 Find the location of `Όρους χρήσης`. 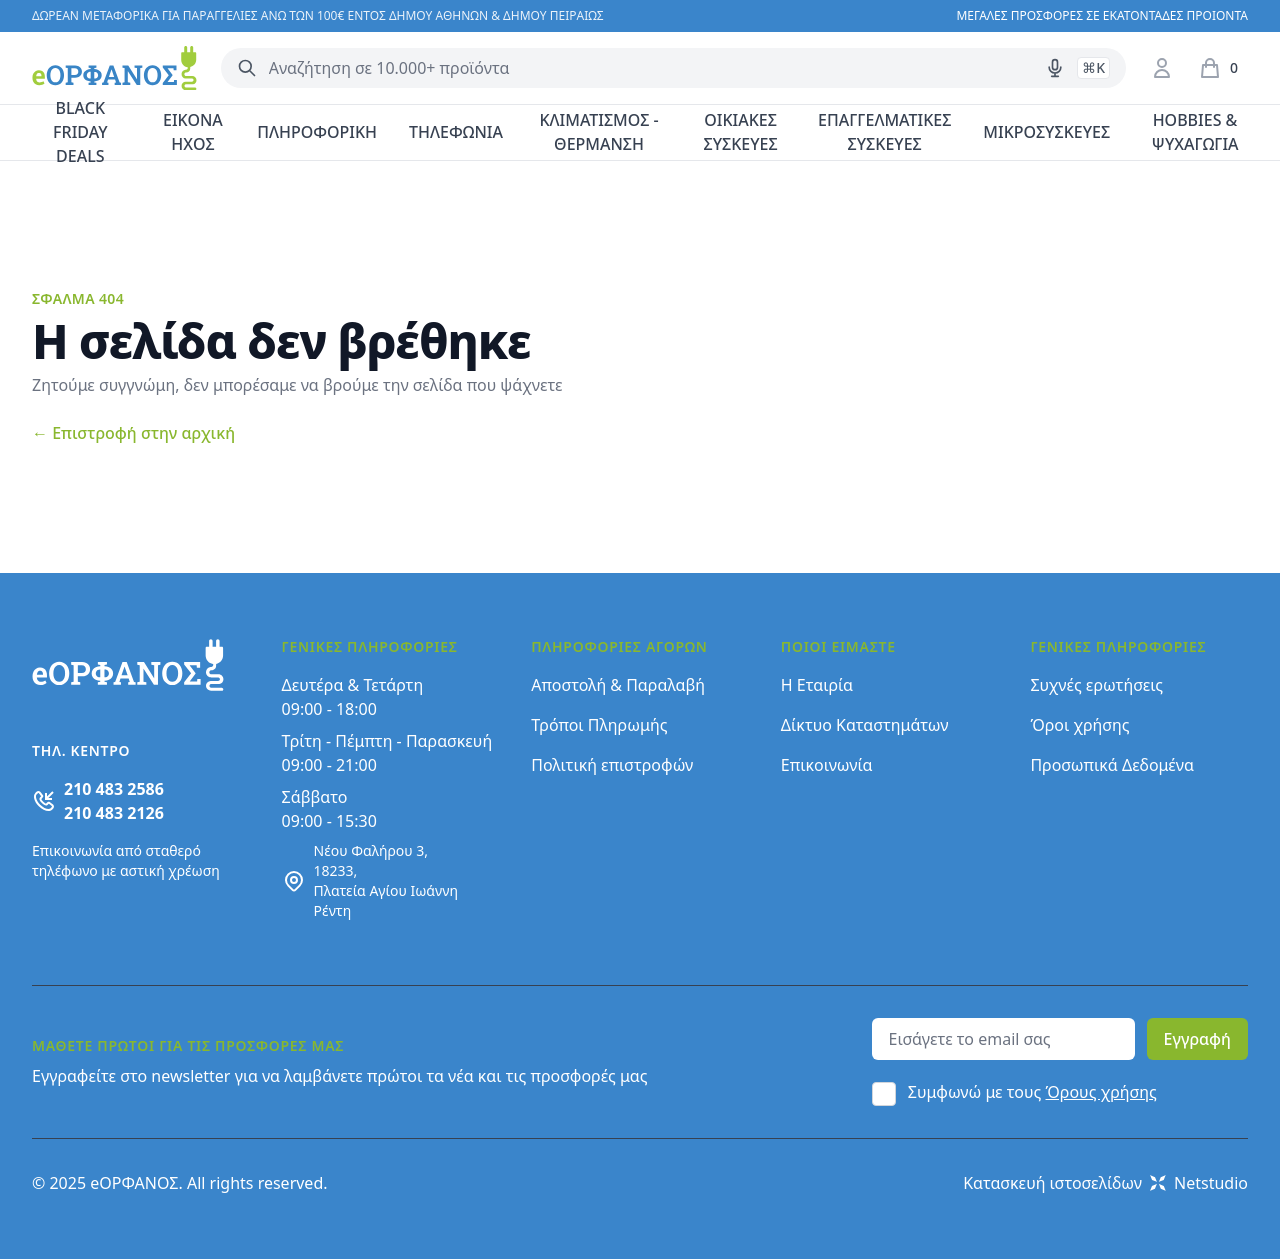

Όρους χρήσης is located at coordinates (1101, 1092).